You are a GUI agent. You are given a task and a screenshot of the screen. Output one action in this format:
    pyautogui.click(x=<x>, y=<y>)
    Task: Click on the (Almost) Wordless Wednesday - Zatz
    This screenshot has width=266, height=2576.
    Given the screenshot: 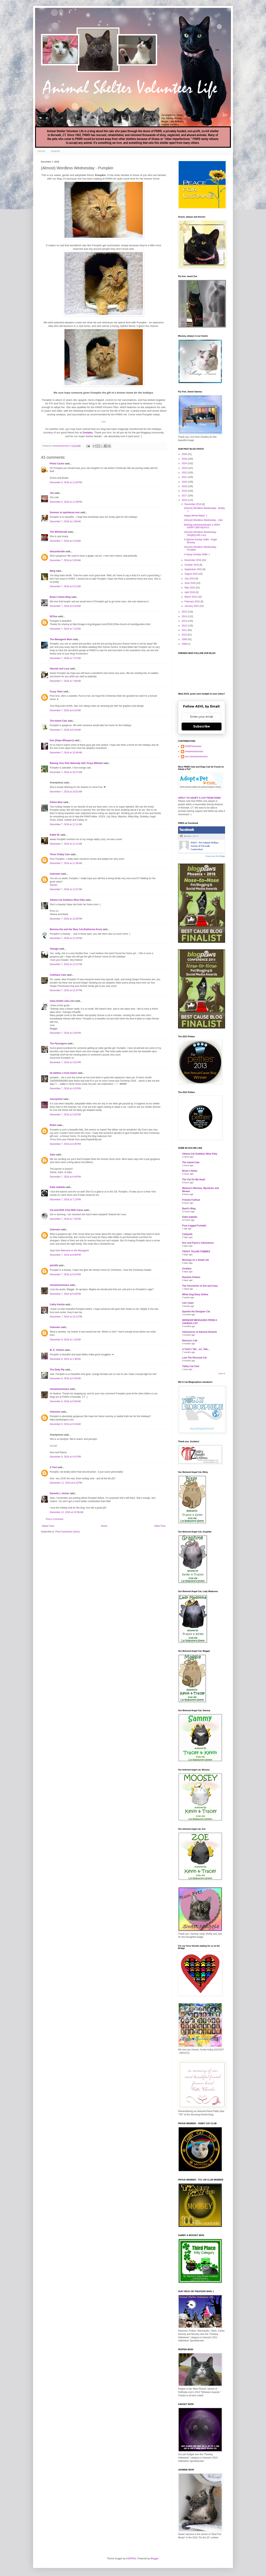 What is the action you would take?
    pyautogui.click(x=203, y=520)
    